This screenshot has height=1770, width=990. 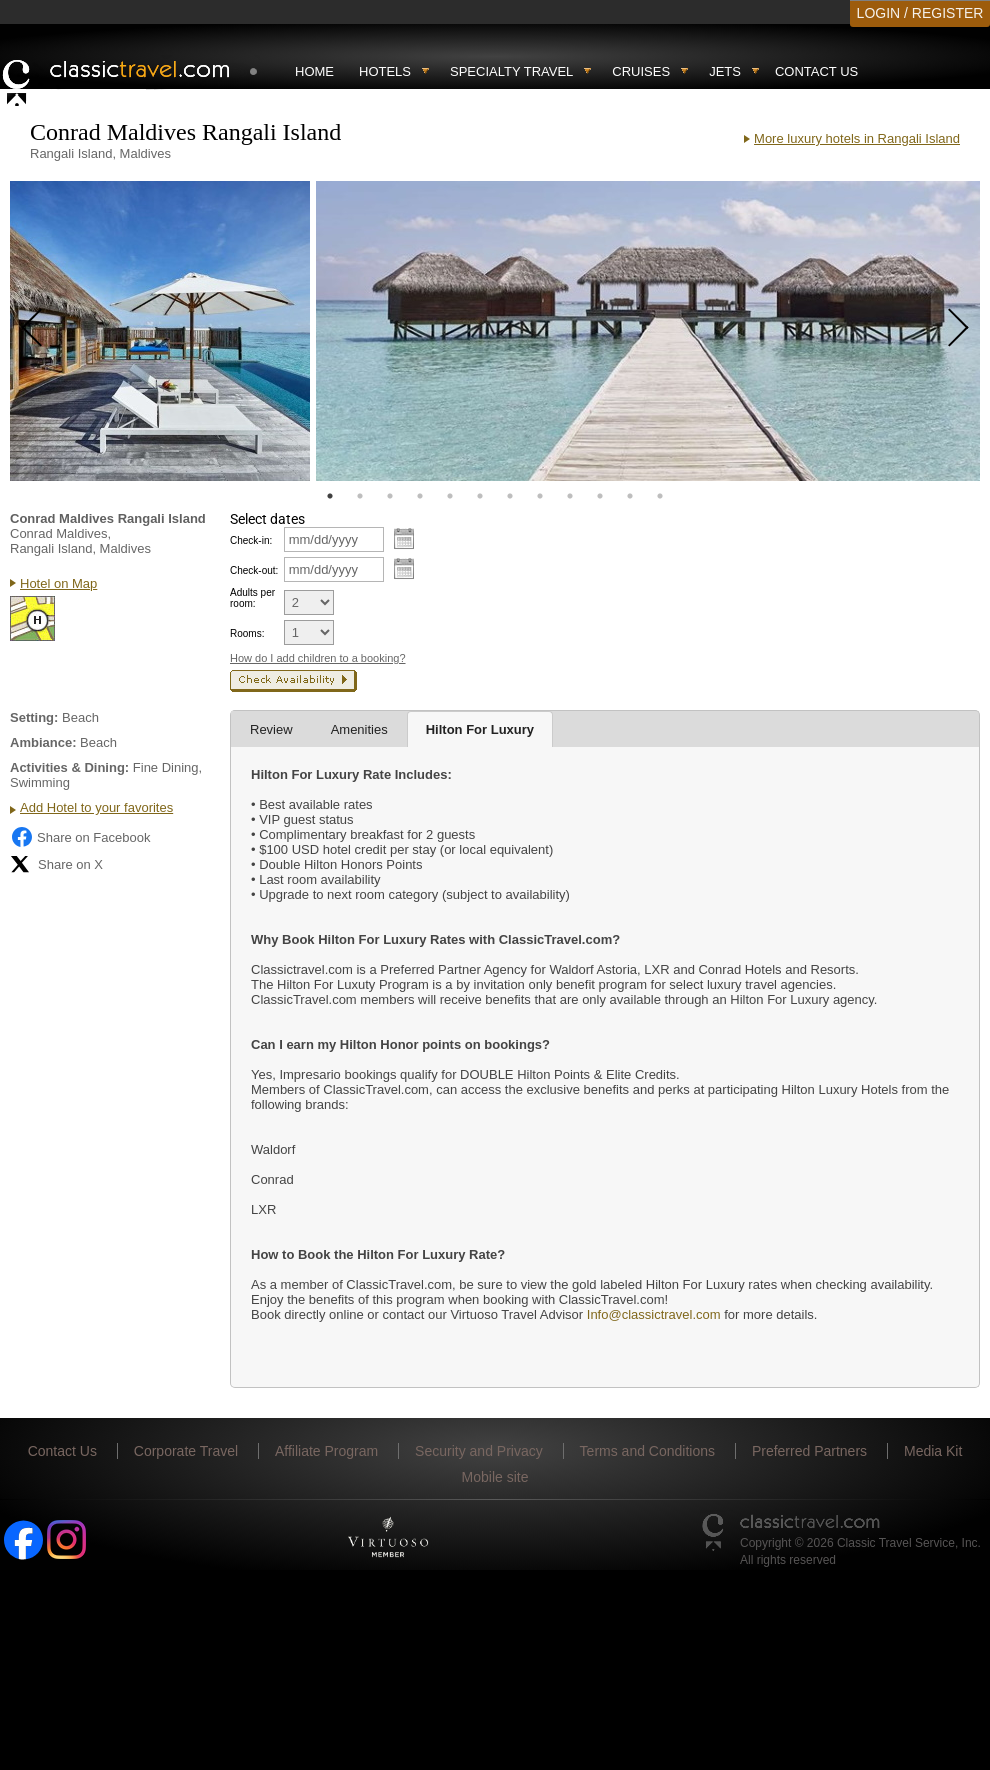 What do you see at coordinates (186, 1451) in the screenshot?
I see `Corporate Travel` at bounding box center [186, 1451].